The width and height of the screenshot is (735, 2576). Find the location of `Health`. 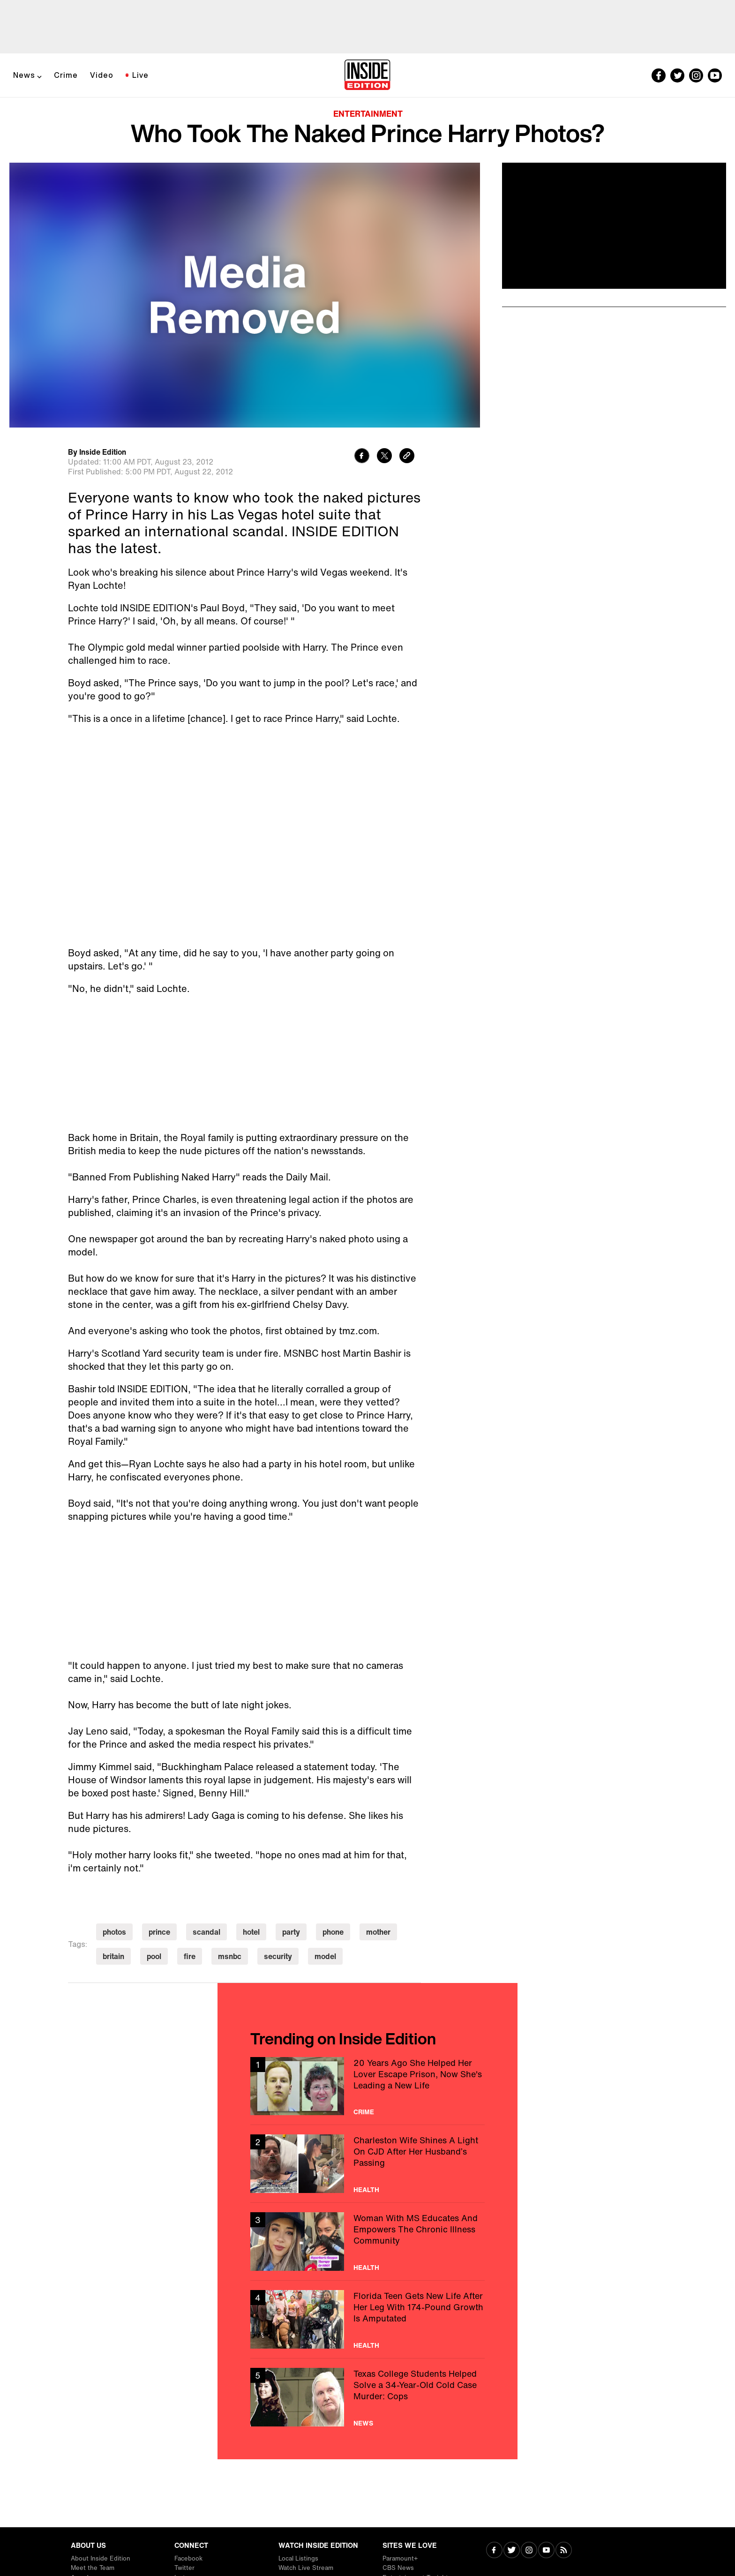

Health is located at coordinates (366, 2189).